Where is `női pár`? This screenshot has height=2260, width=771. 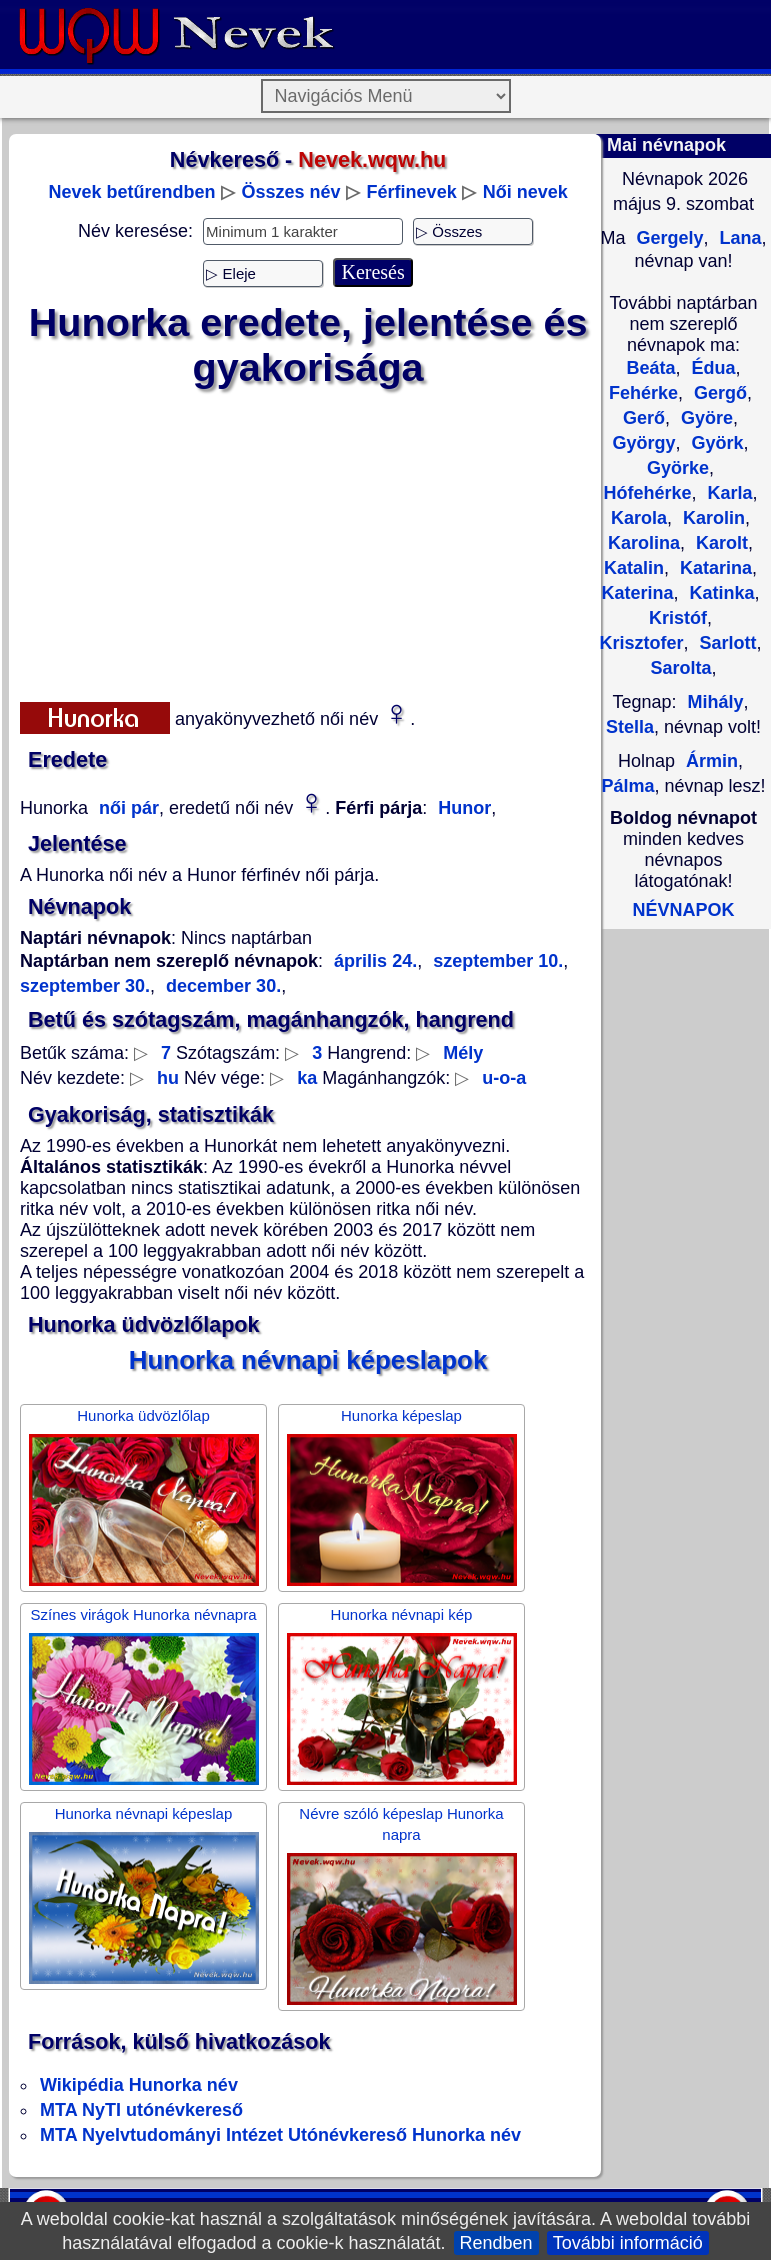 női pár is located at coordinates (126, 808).